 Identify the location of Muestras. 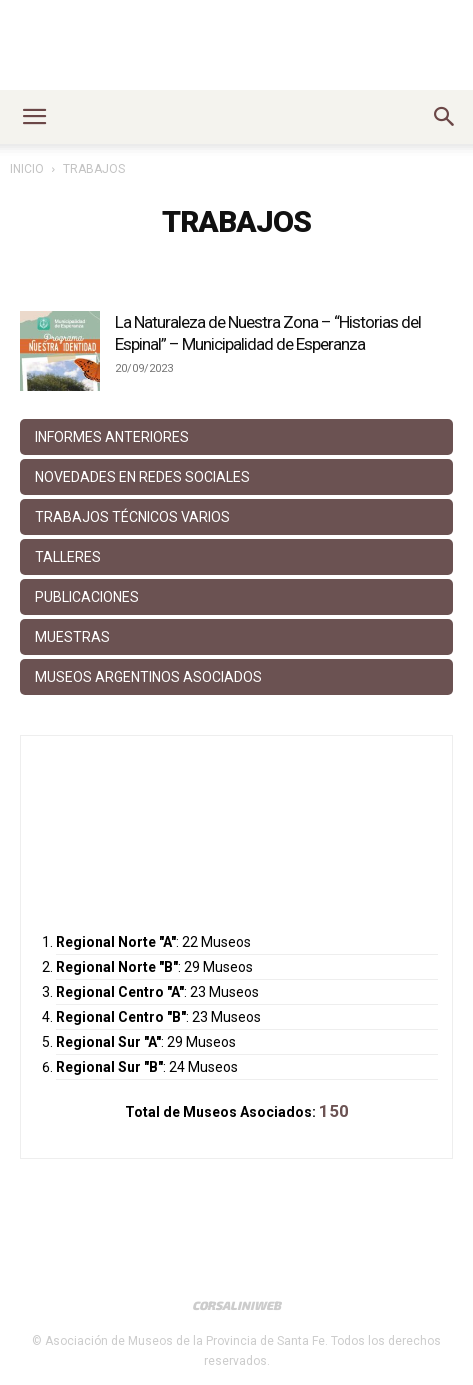
(72, 637).